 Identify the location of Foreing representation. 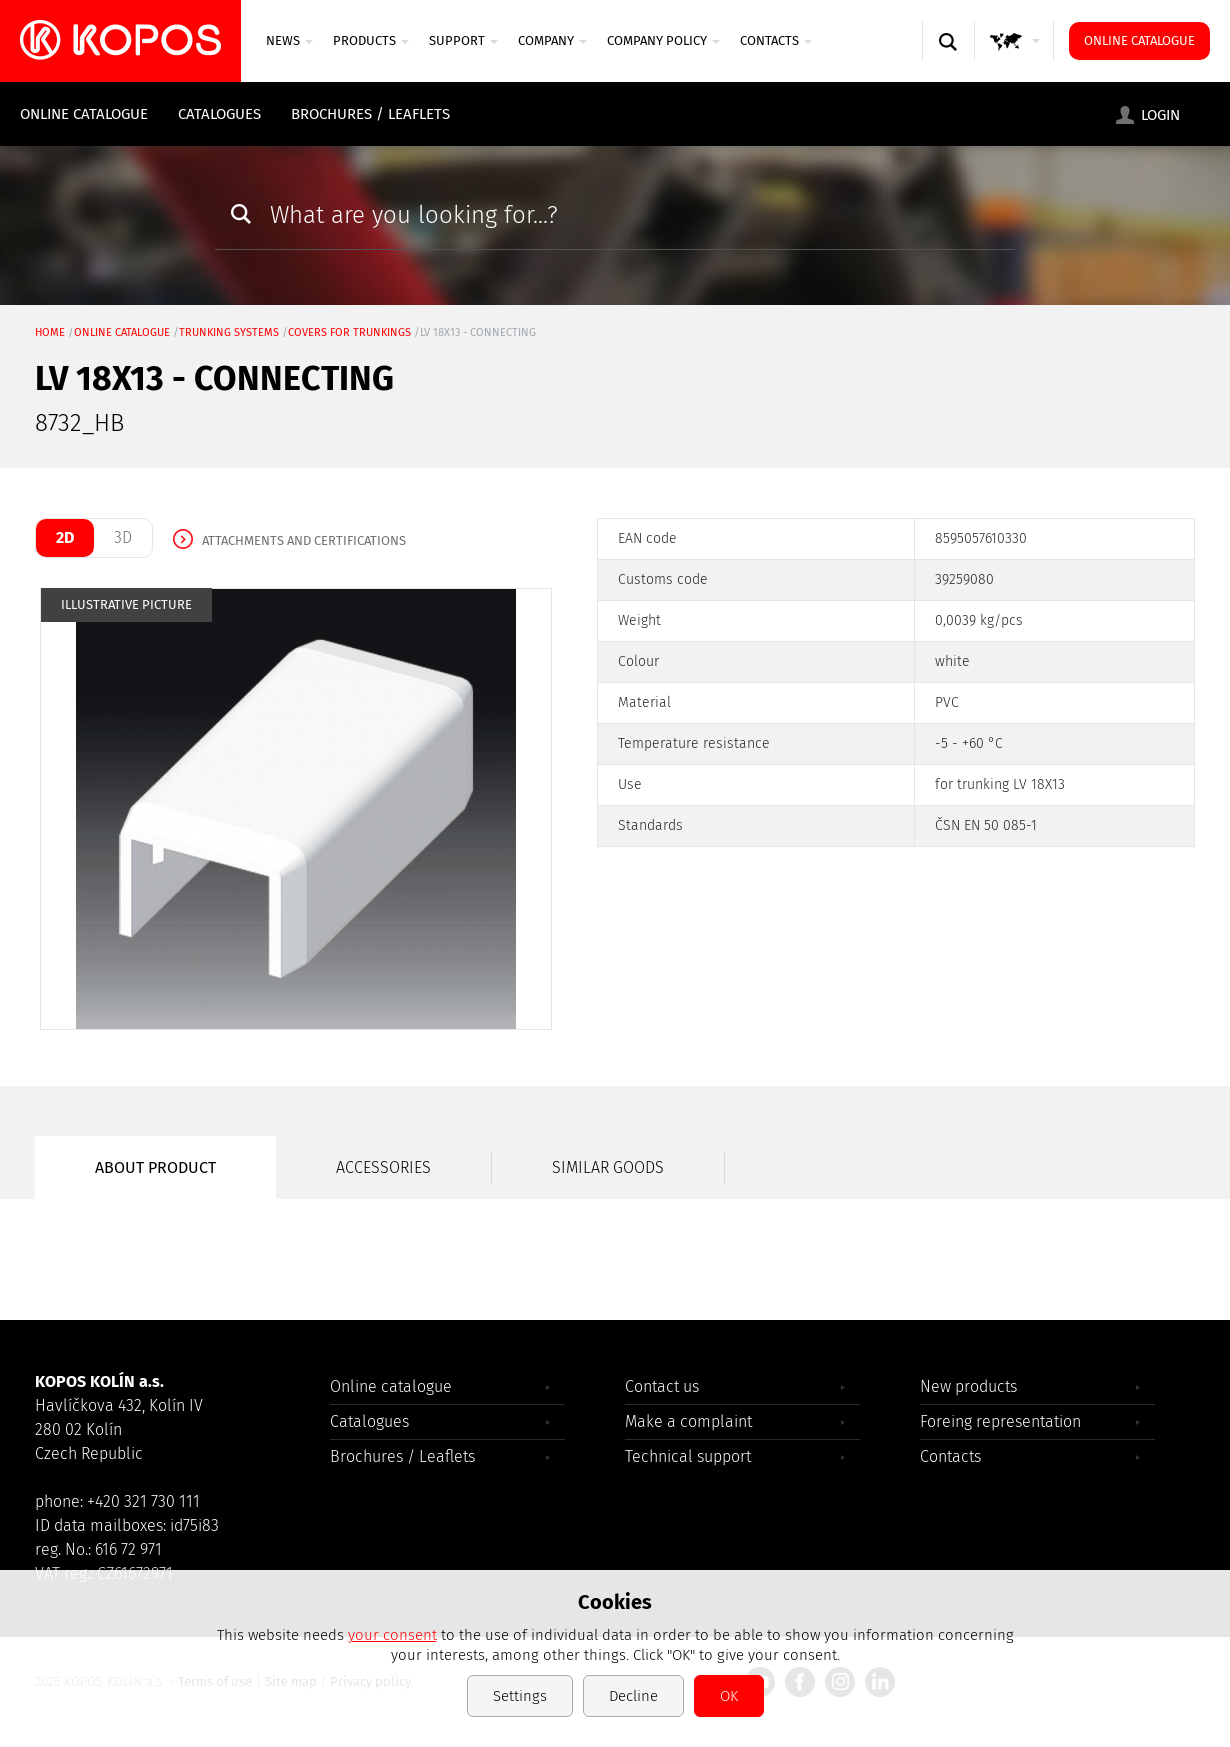
(1000, 1421).